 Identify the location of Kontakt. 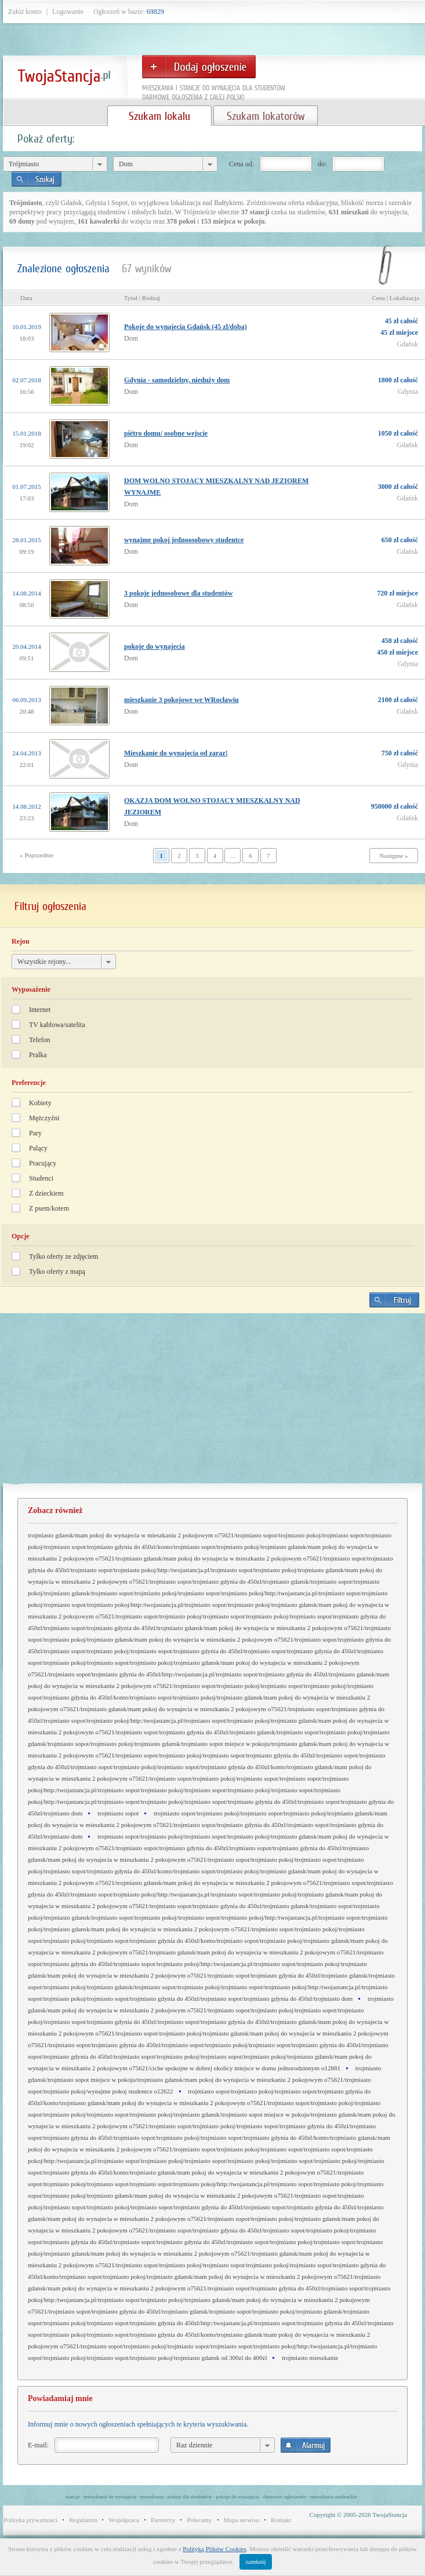
(281, 2519).